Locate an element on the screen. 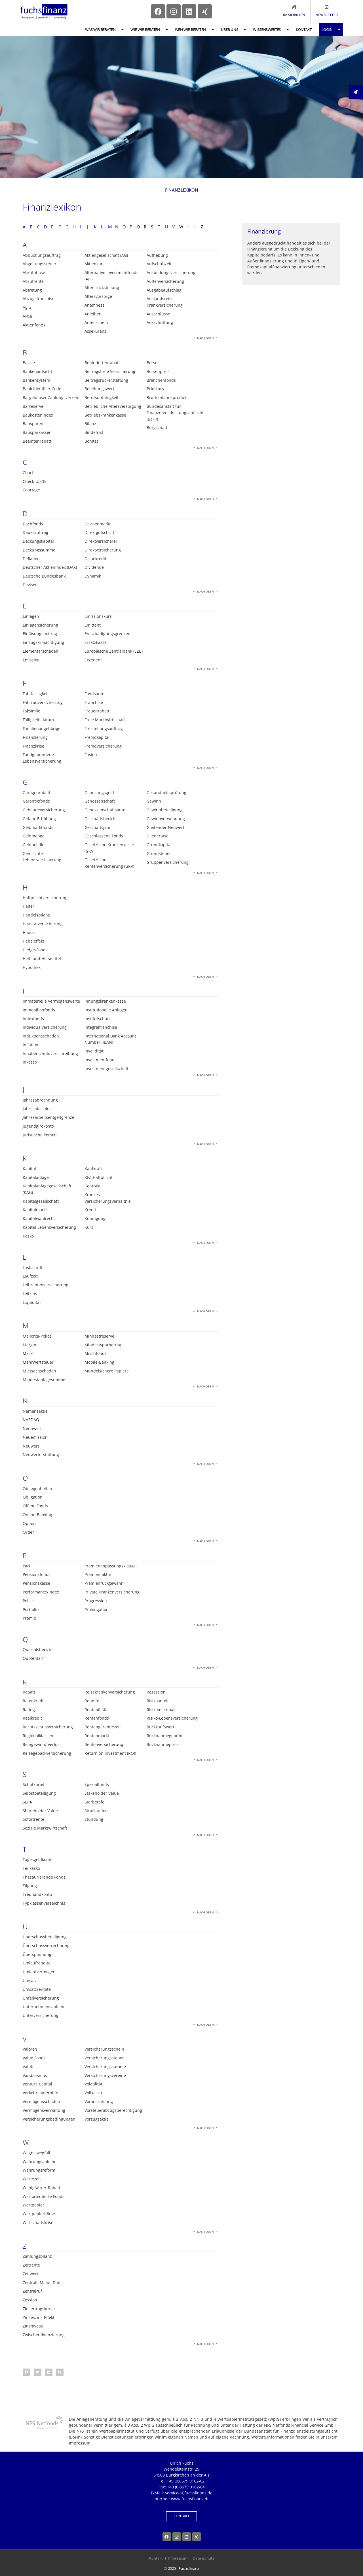 Image resolution: width=363 pixels, height=2576 pixels. Selbstbeteiligung is located at coordinates (39, 1793).